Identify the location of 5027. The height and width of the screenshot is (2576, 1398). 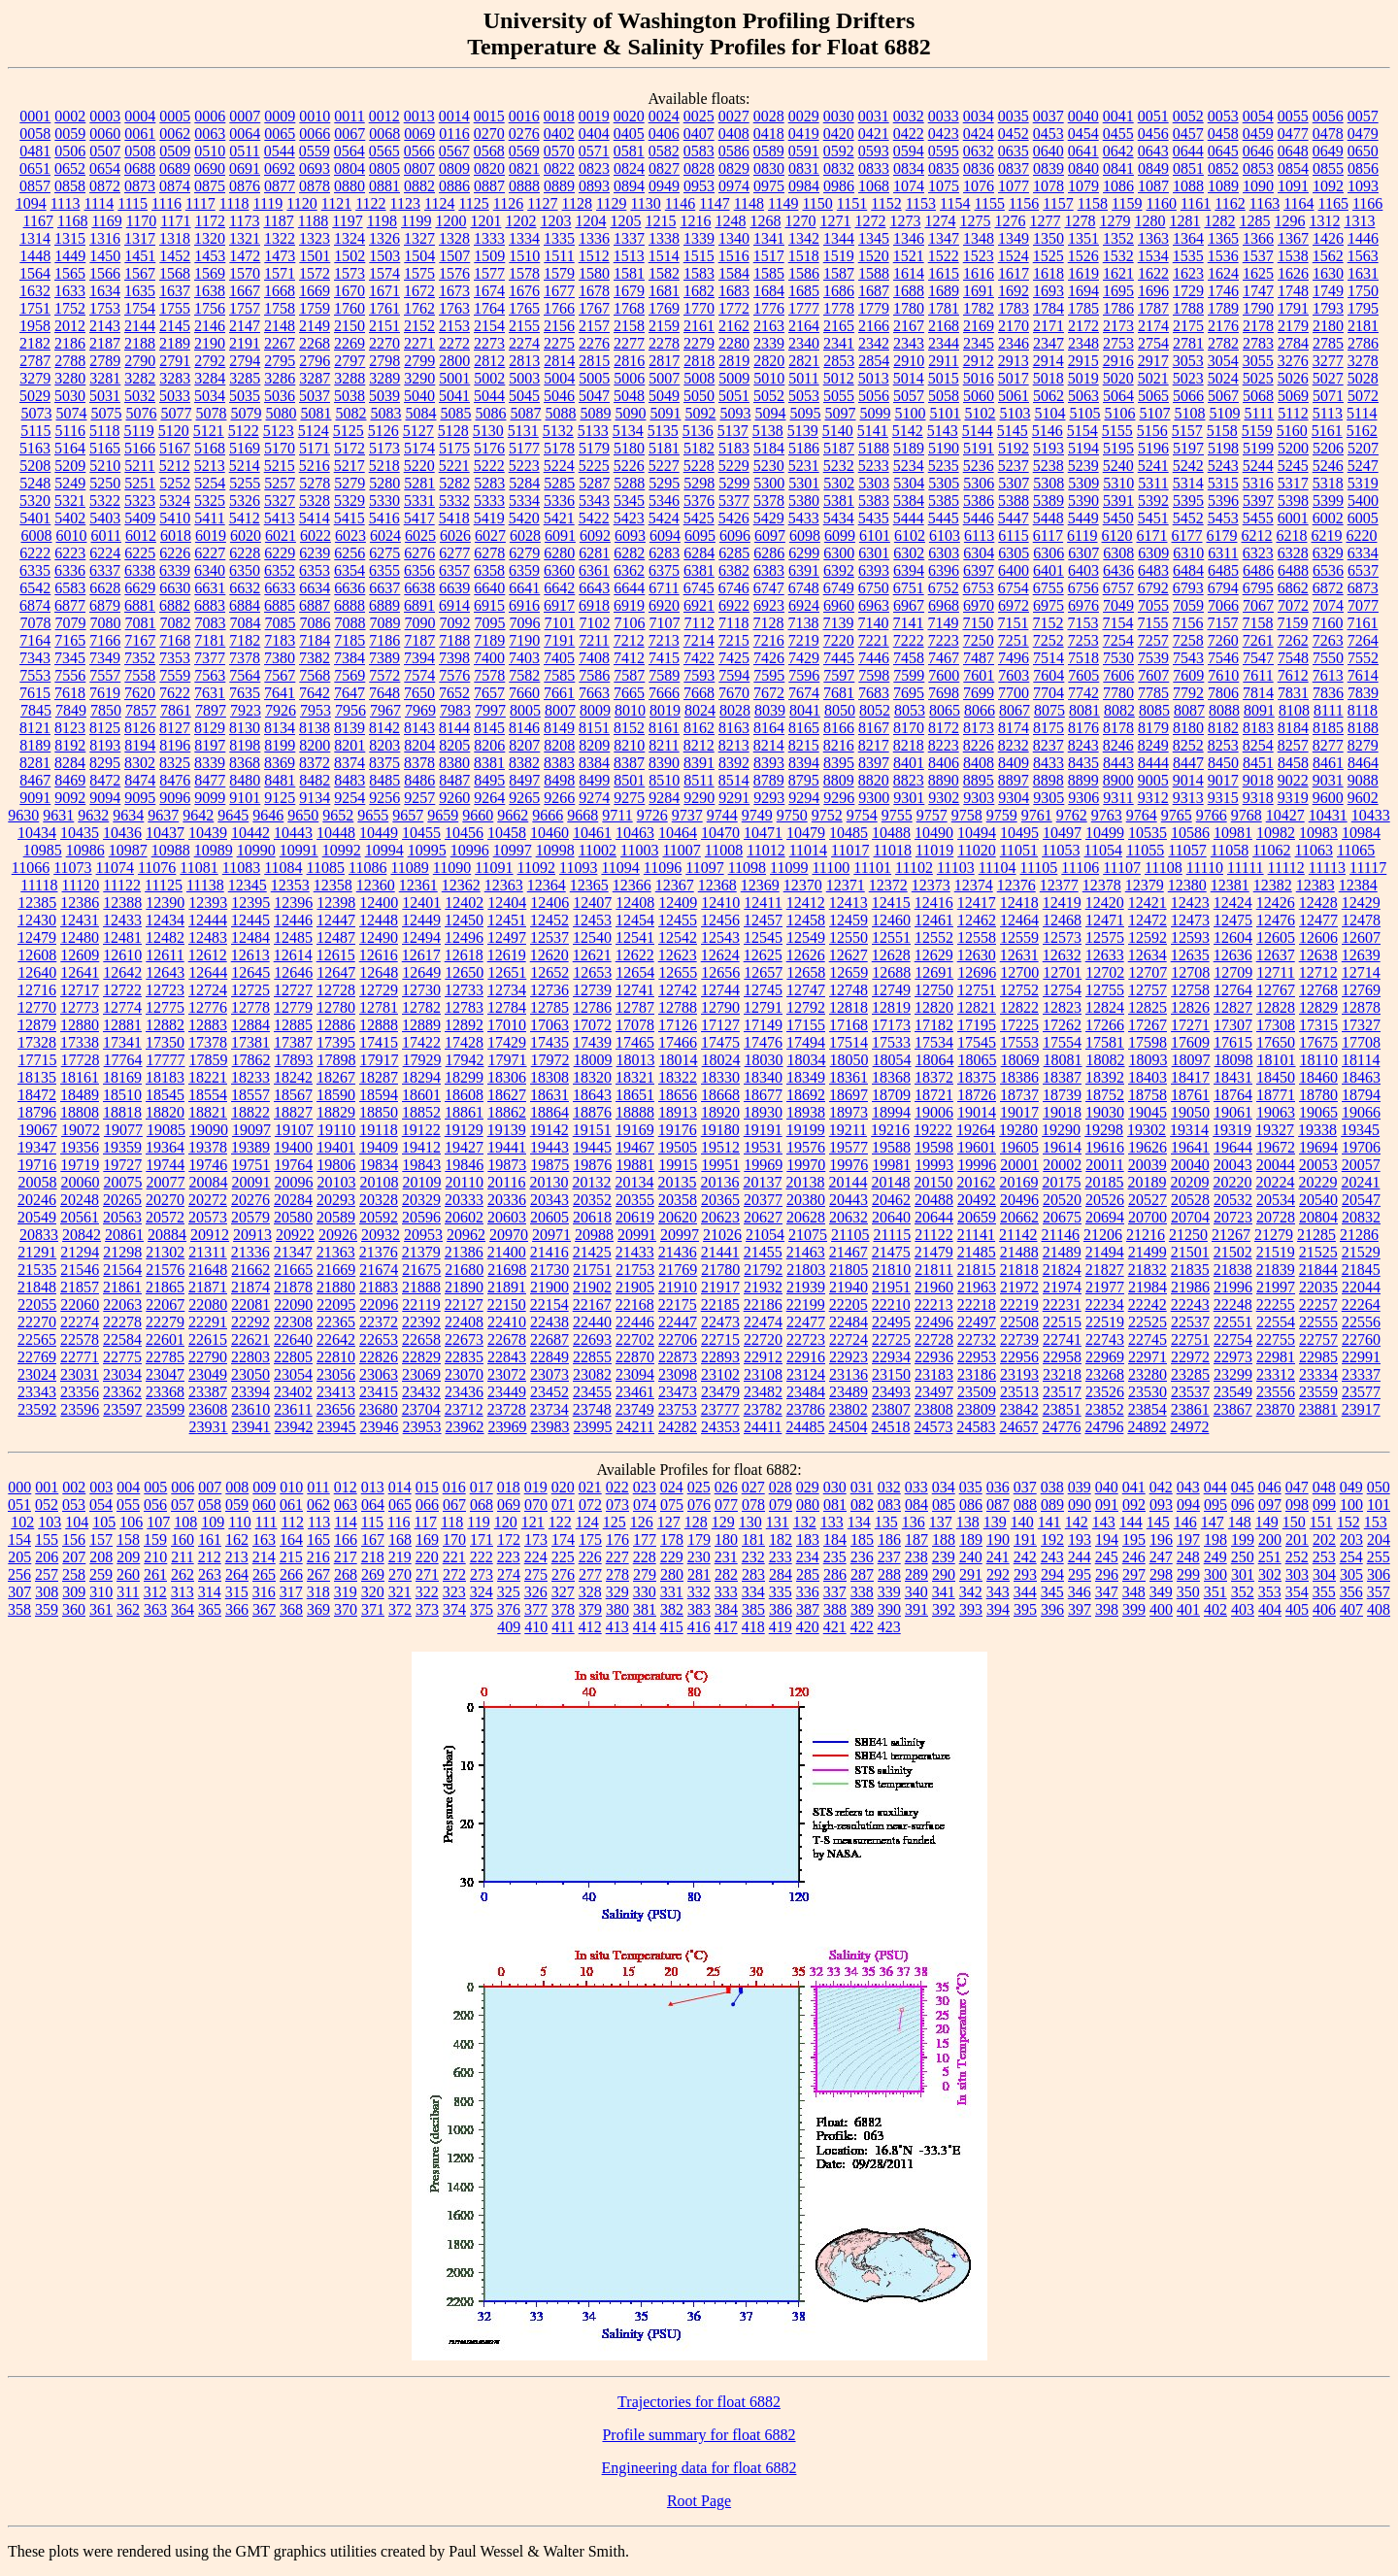
(1328, 378).